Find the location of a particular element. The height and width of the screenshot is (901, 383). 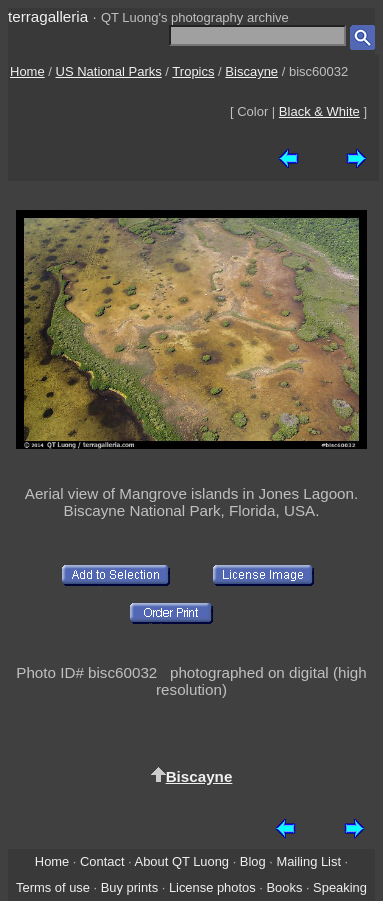

Speaking is located at coordinates (340, 887).